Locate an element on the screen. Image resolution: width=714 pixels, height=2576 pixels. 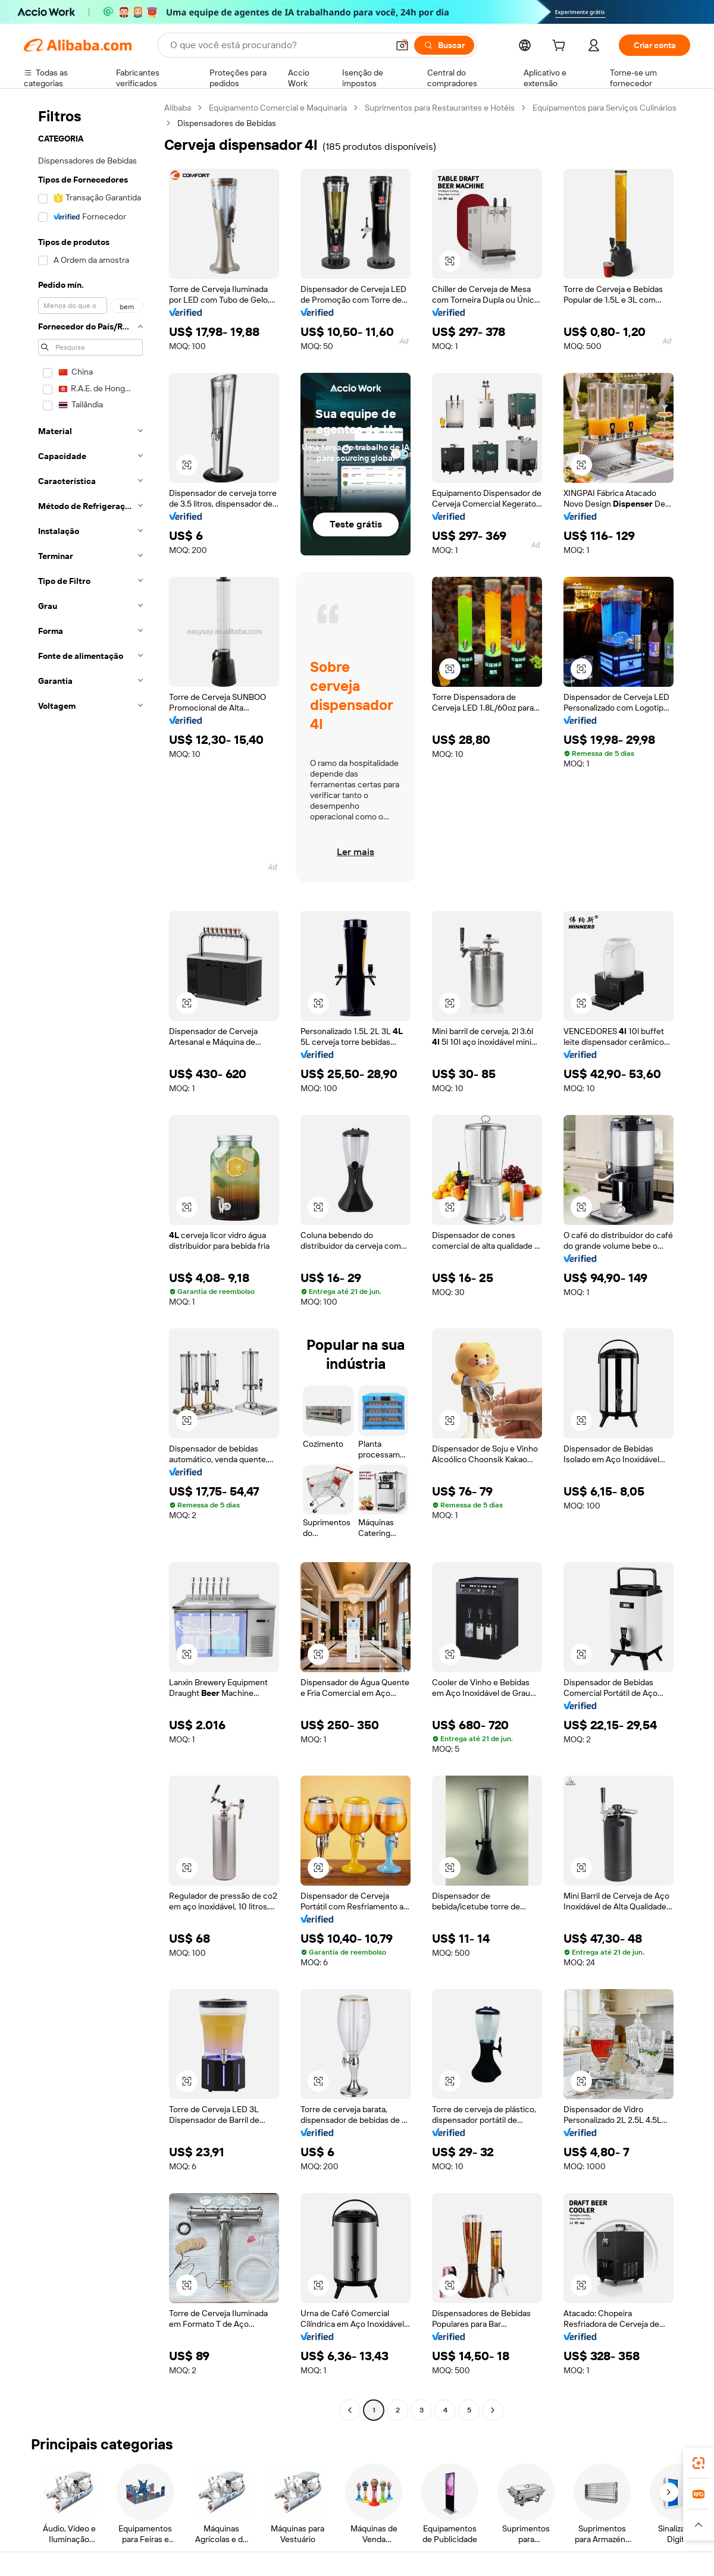
Equipamentos para Serviços Culinários is located at coordinates (605, 107).